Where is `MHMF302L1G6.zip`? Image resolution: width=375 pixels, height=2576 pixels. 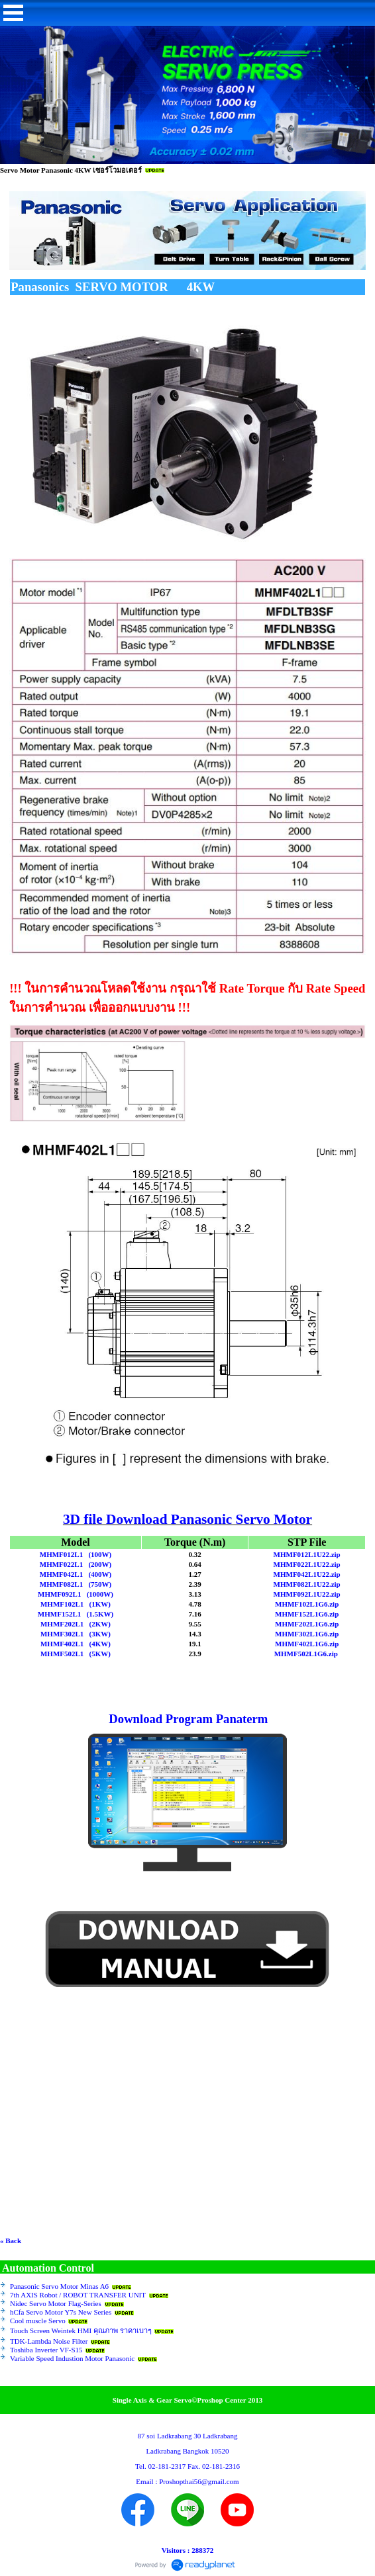 MHMF302L1G6.zip is located at coordinates (307, 1634).